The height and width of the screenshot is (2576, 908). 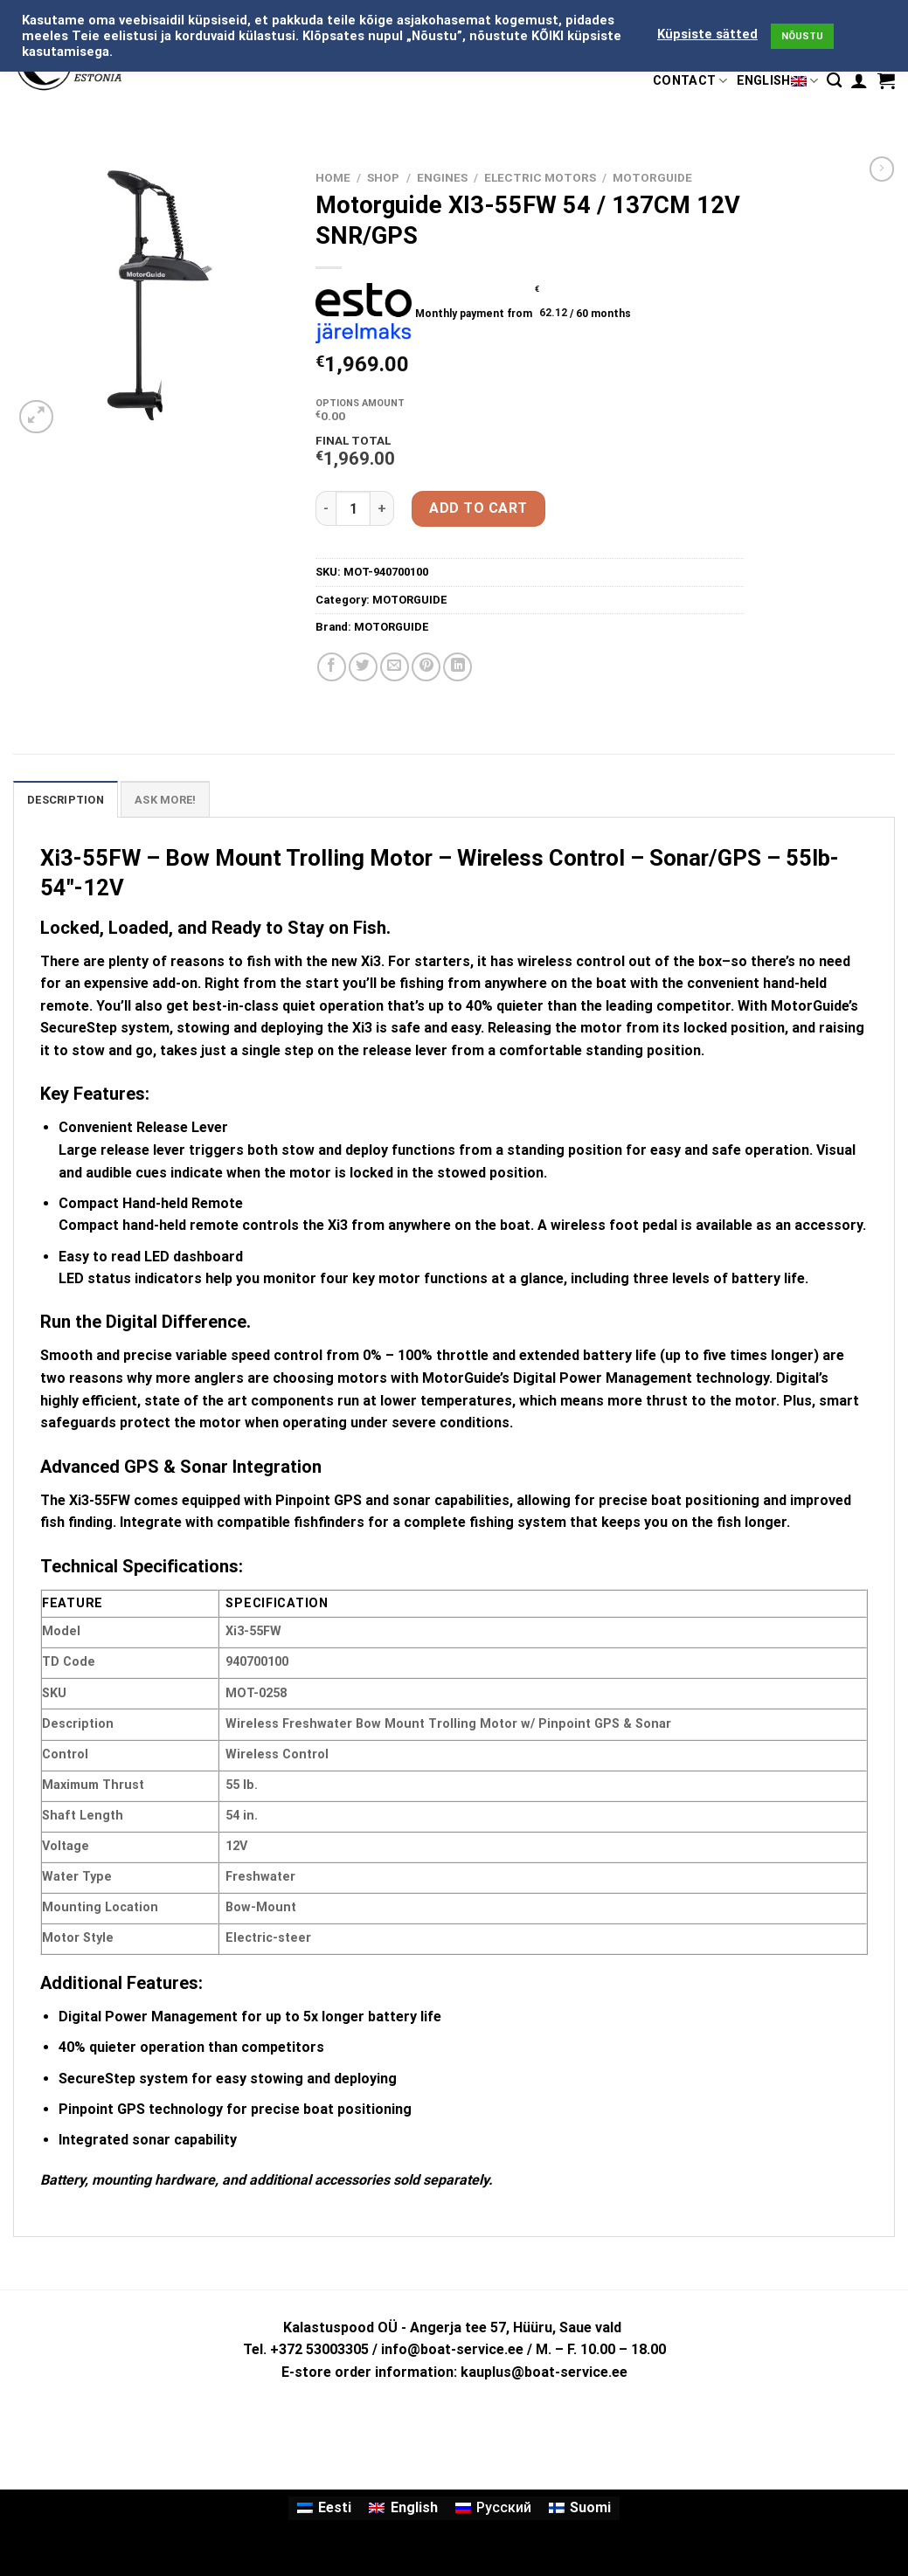 What do you see at coordinates (426, 667) in the screenshot?
I see `[Pin on Pinterest]` at bounding box center [426, 667].